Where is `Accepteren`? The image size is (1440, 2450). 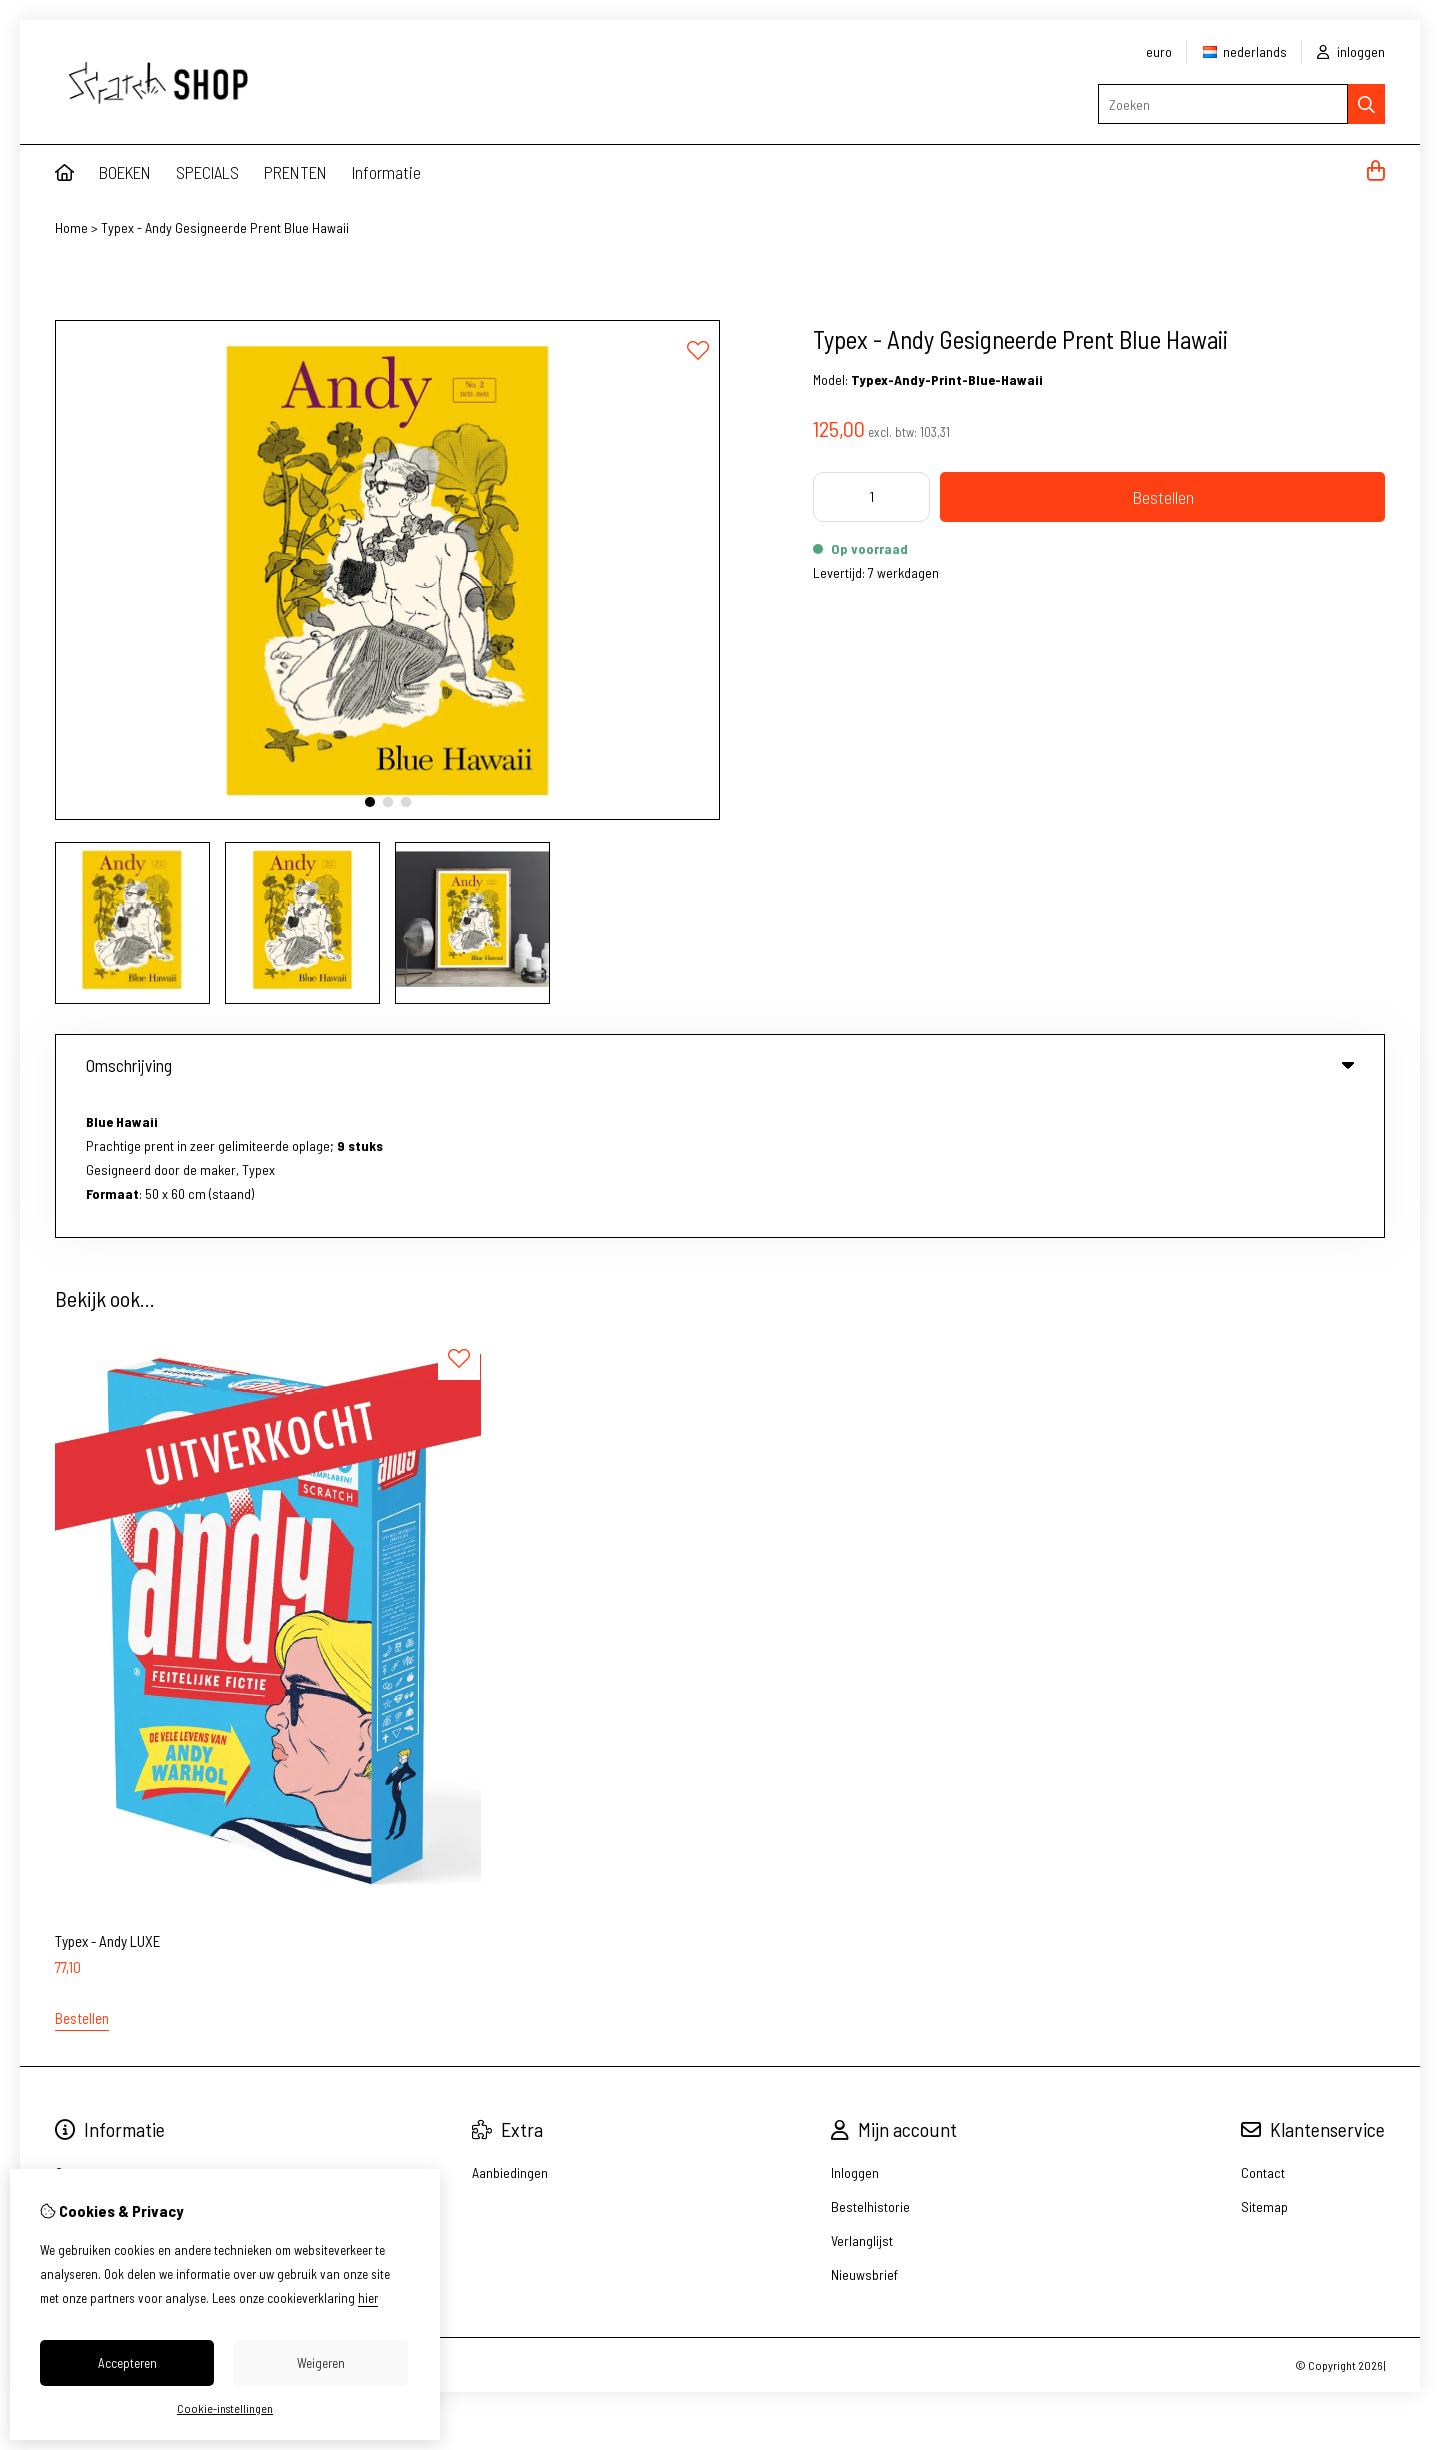 Accepteren is located at coordinates (127, 2363).